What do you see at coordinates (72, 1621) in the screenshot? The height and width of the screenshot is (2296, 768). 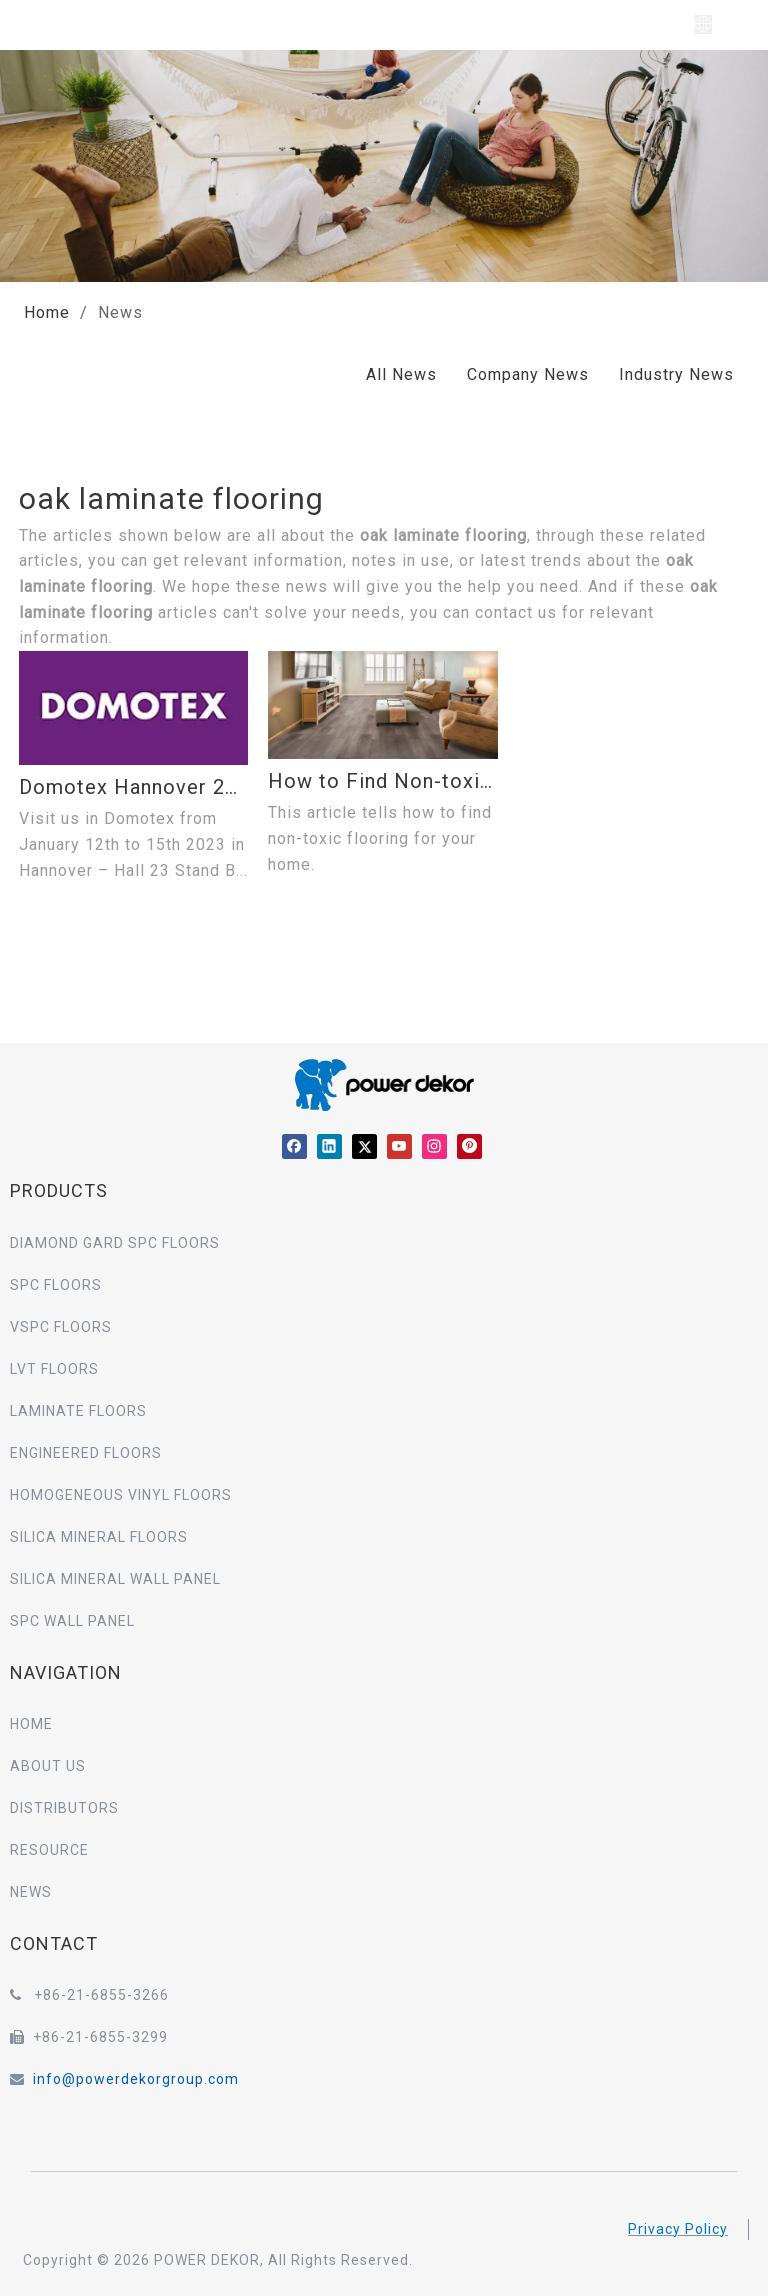 I see `SPC WALL PANEL` at bounding box center [72, 1621].